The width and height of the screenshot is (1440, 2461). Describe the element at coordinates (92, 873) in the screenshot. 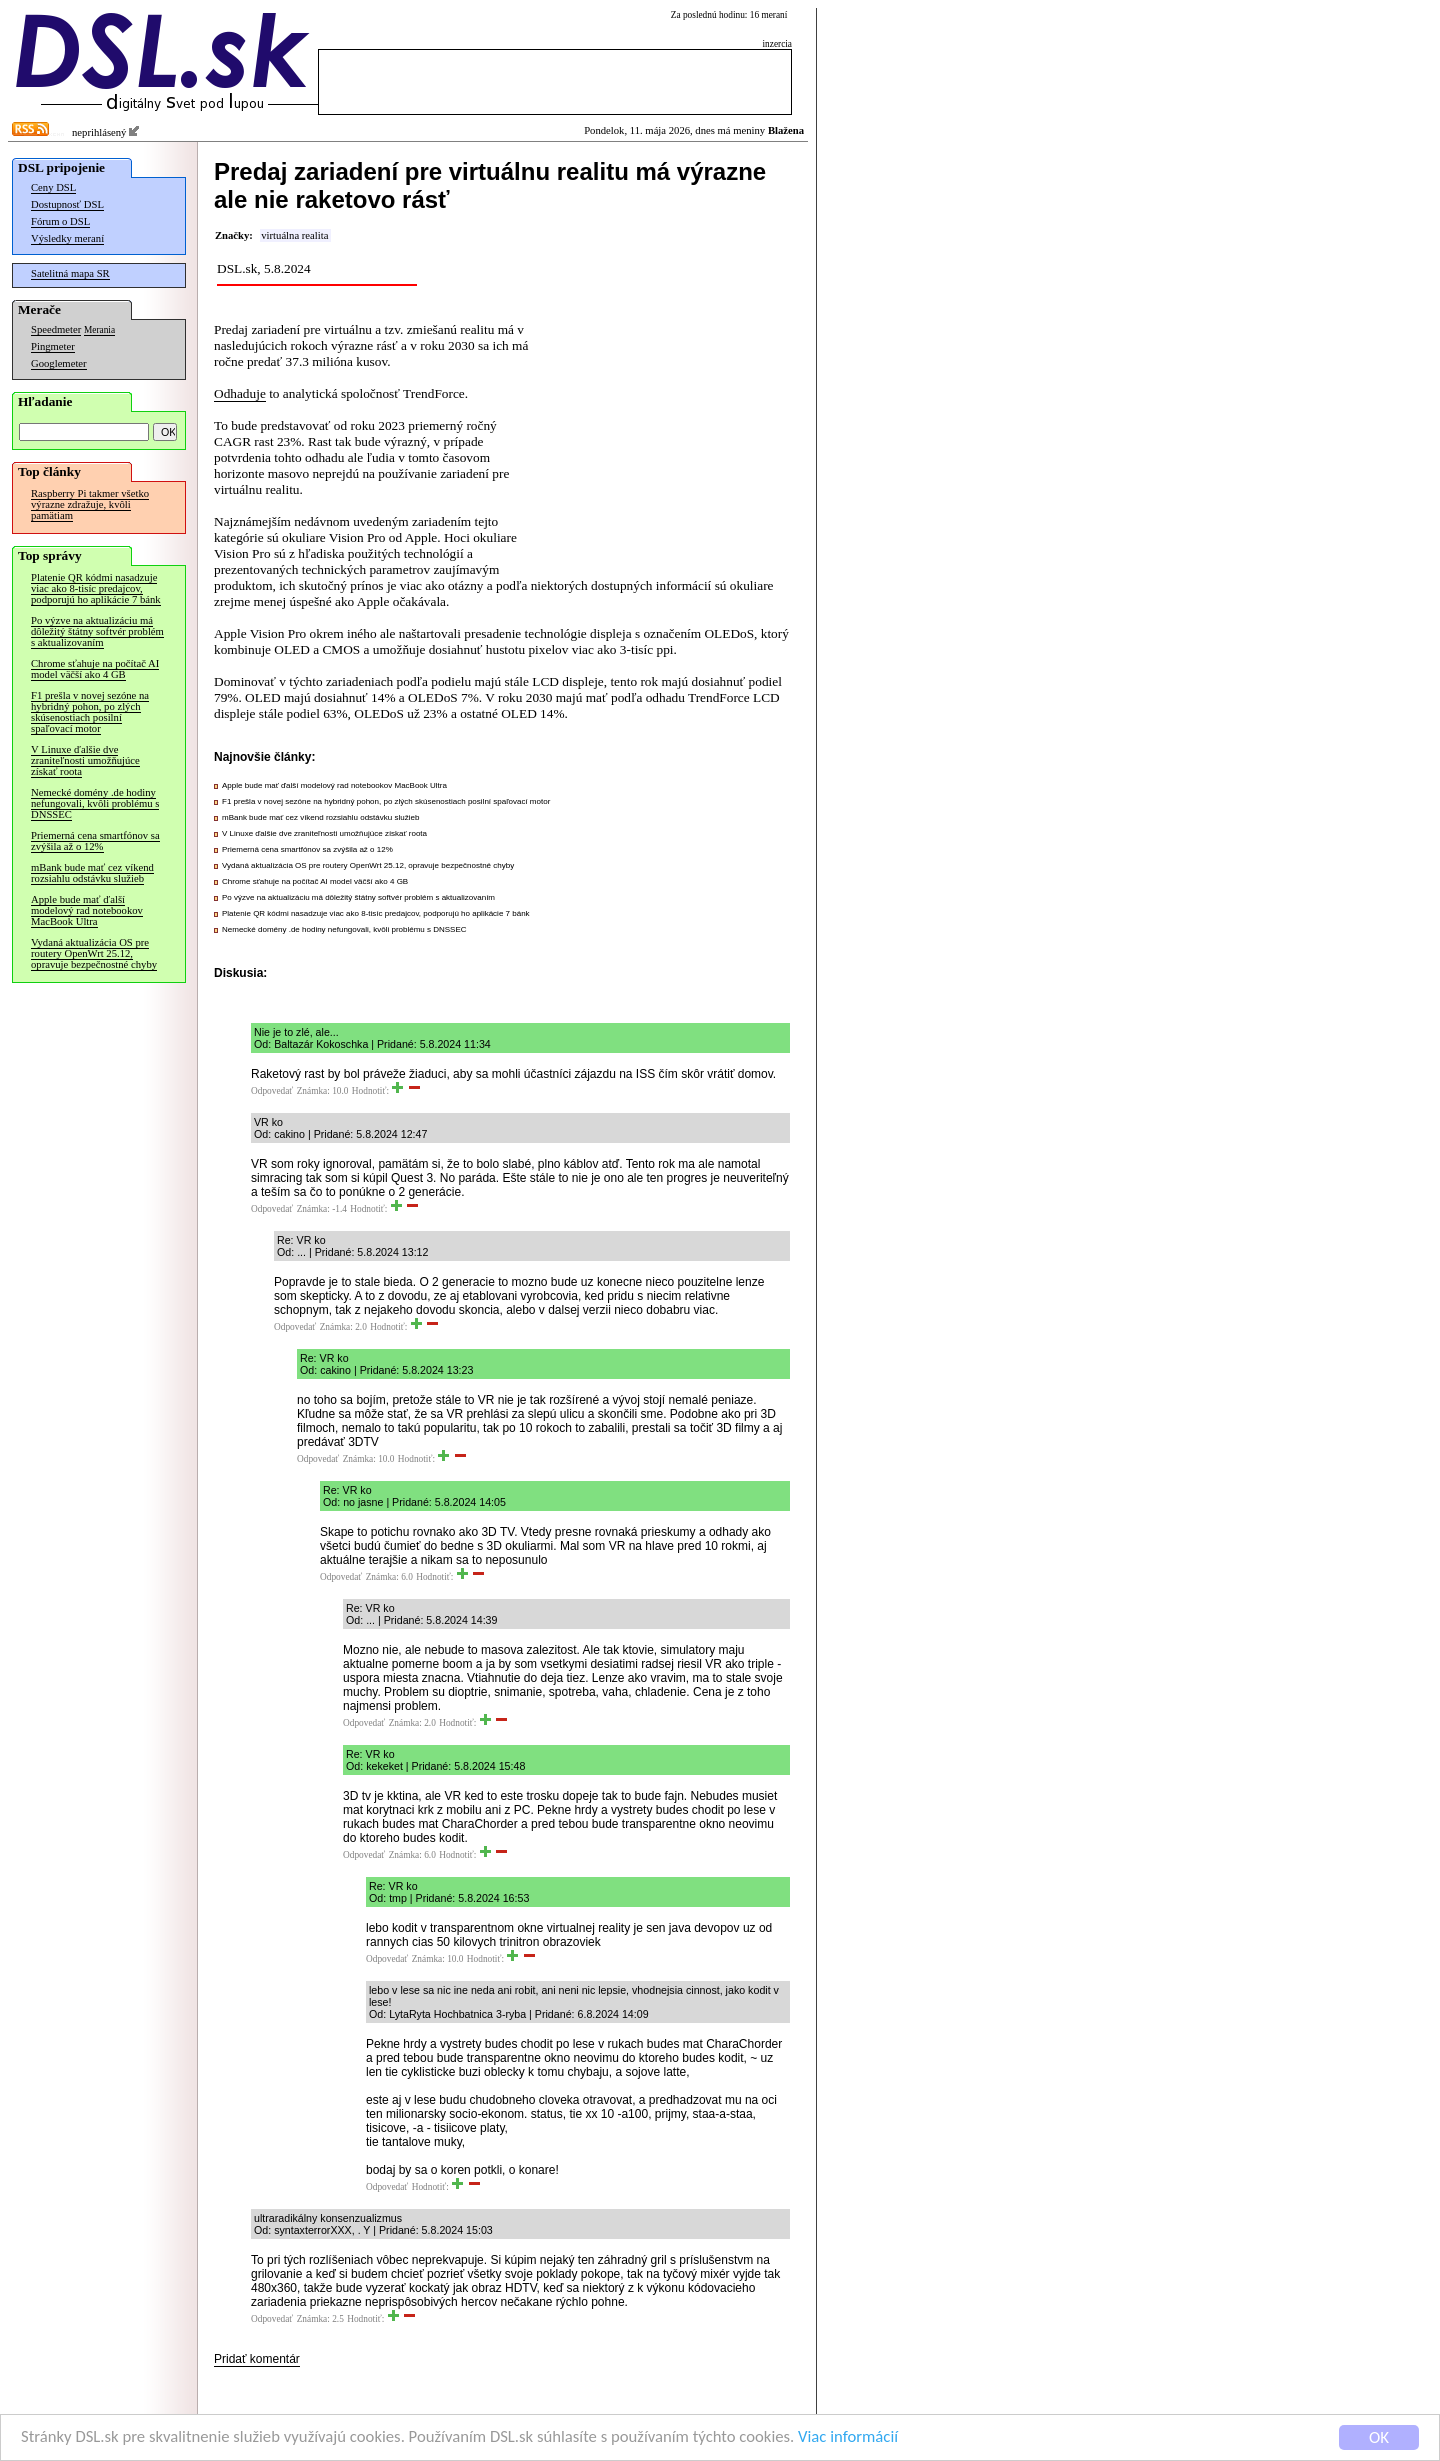

I see `mBank bude mať cez víkend rozsiahlu odstávku služieb` at that location.